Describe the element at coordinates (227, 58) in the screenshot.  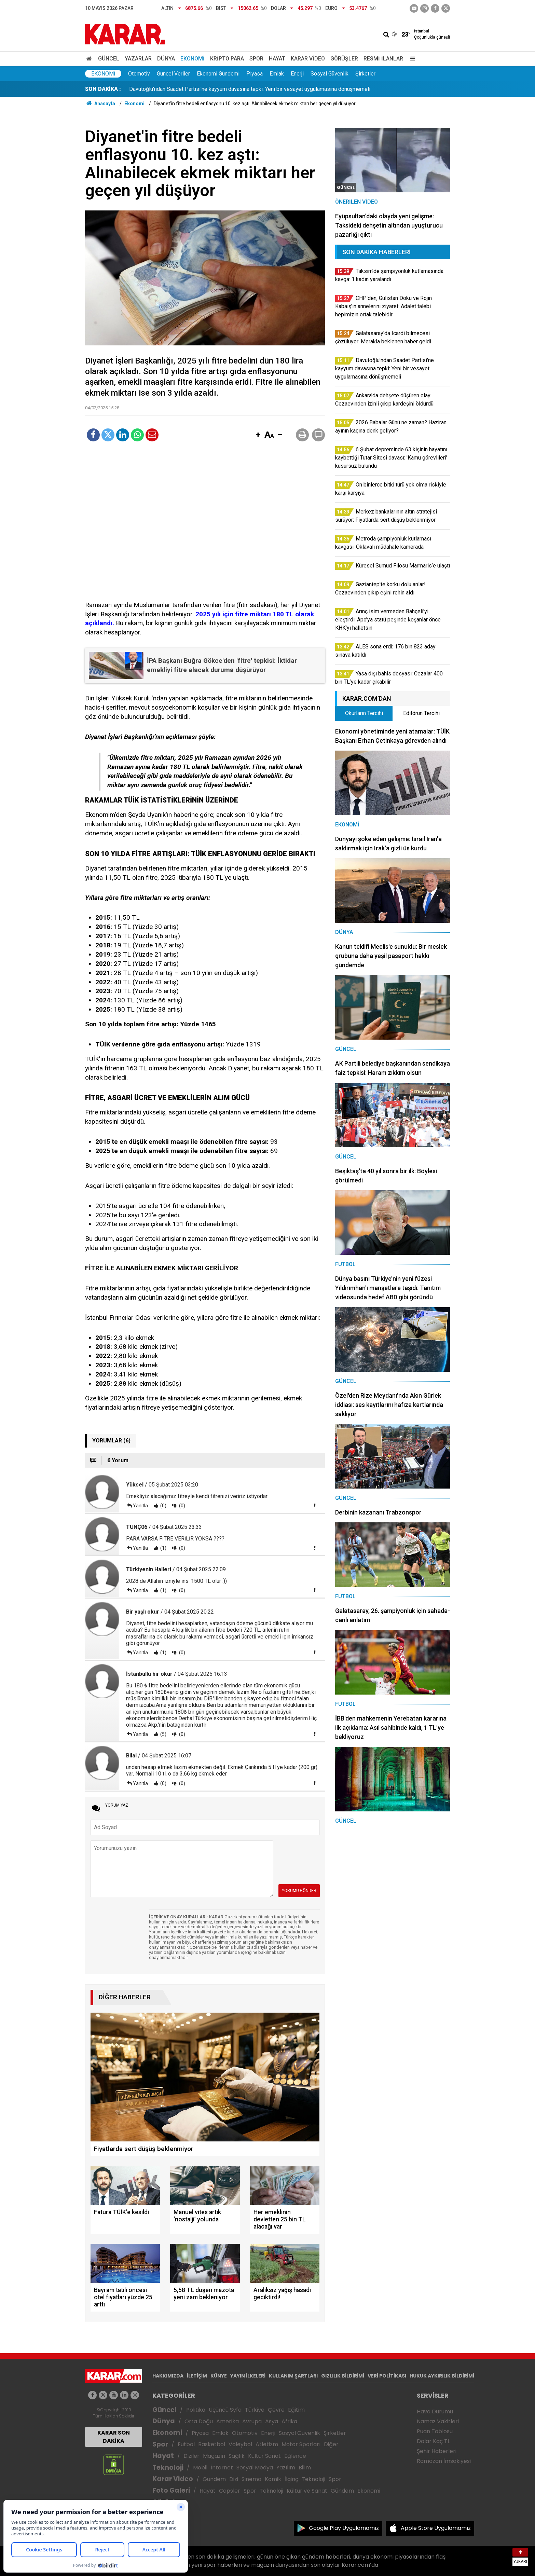
I see `Kripto Para` at that location.